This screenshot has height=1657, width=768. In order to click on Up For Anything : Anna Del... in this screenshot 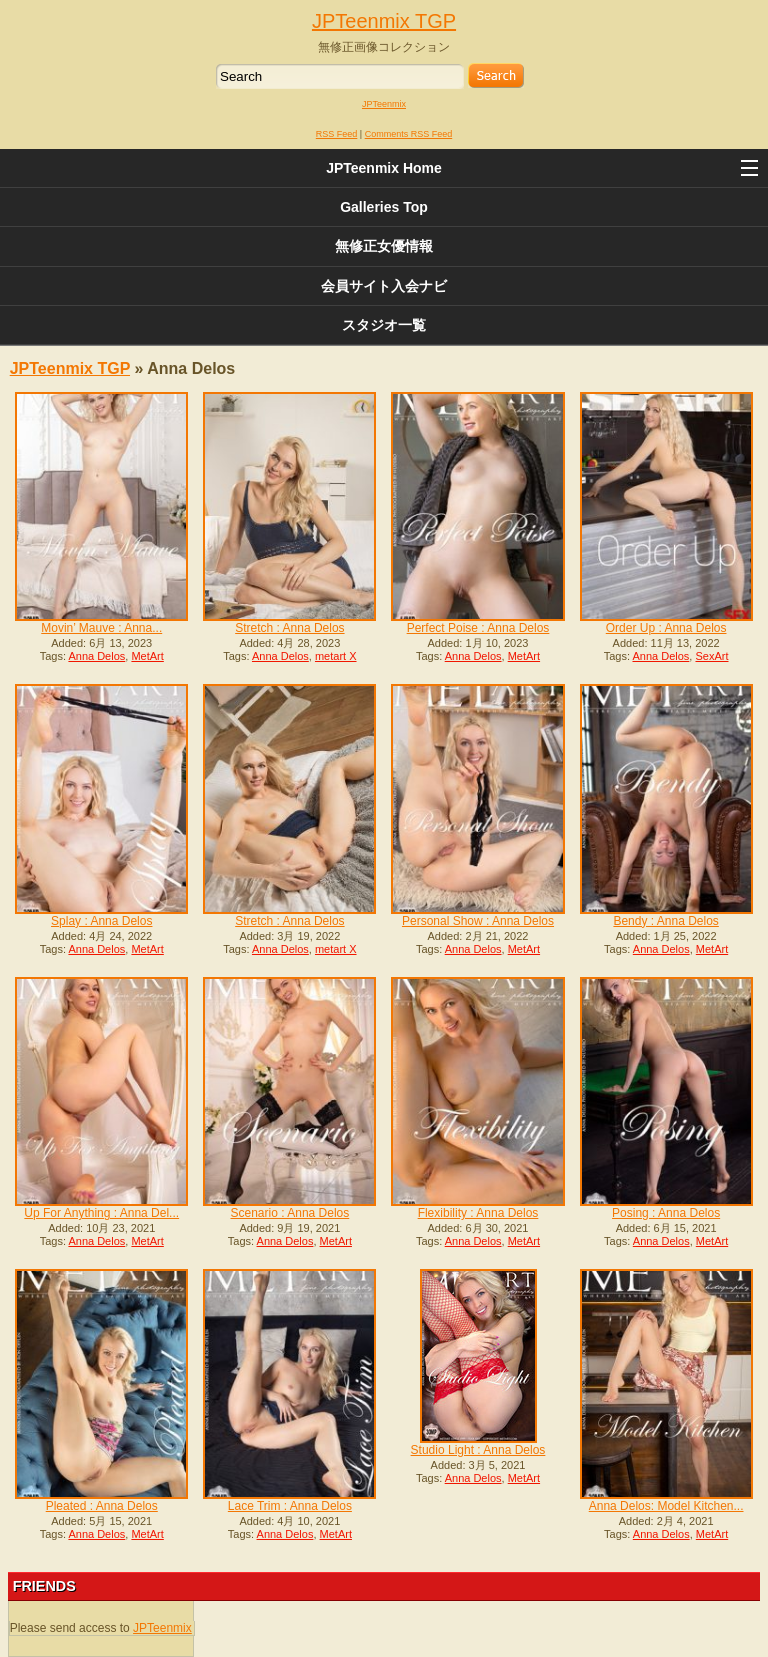, I will do `click(101, 1213)`.